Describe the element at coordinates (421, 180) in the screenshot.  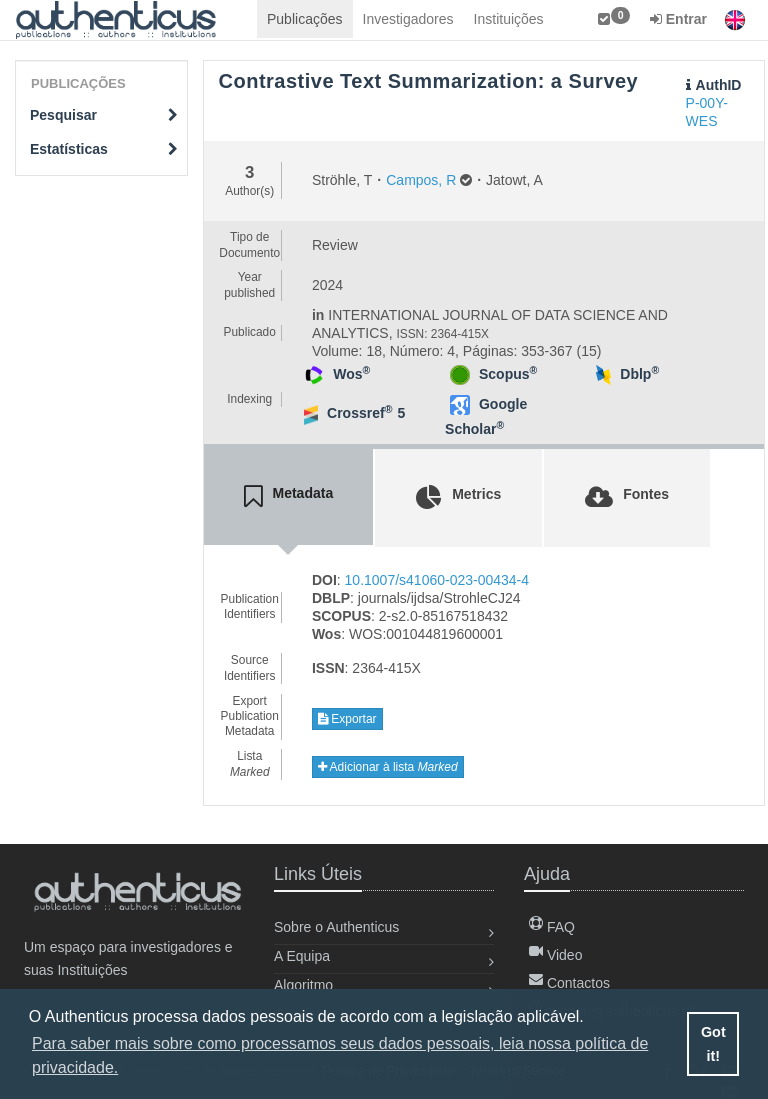
I see `Campos, R` at that location.